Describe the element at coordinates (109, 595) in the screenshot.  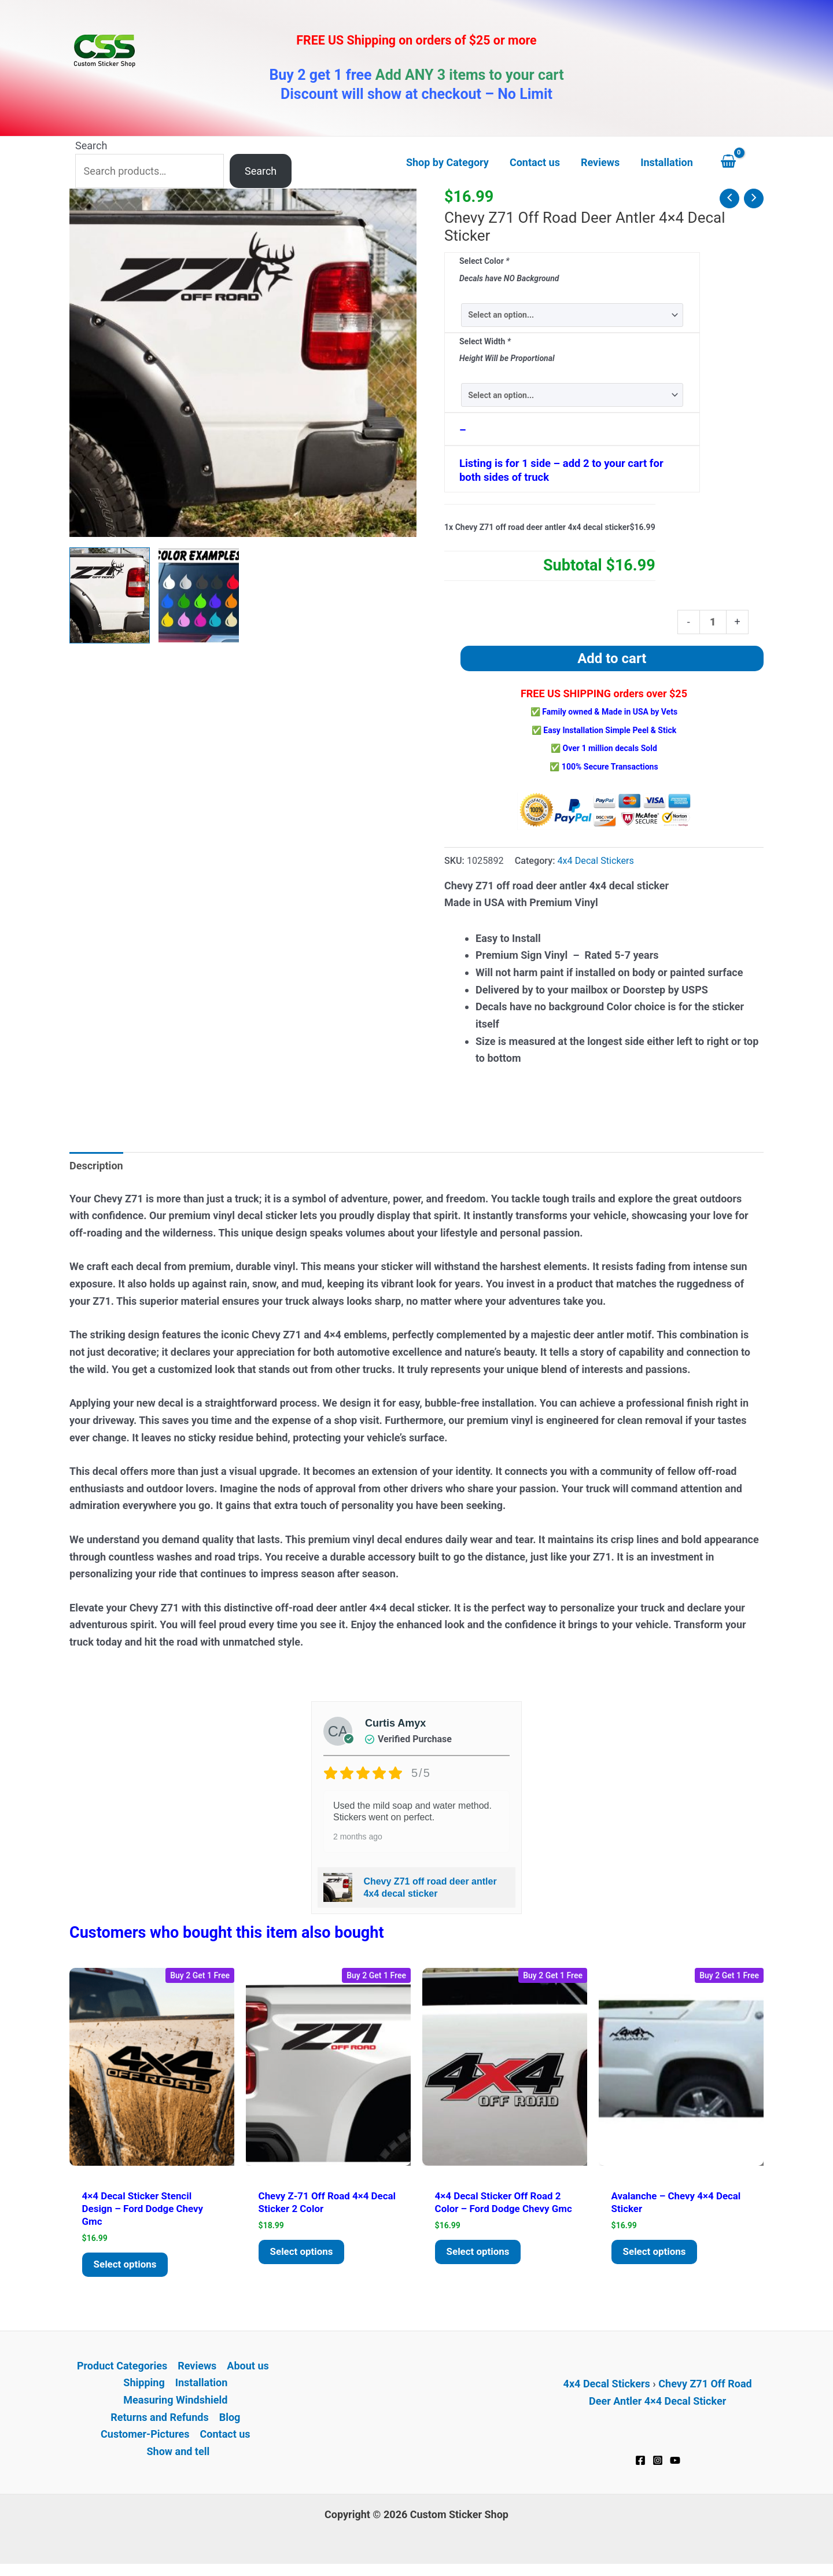
I see `[View Chevy Z71 off road deer antler 4x4 decal sticker]` at that location.